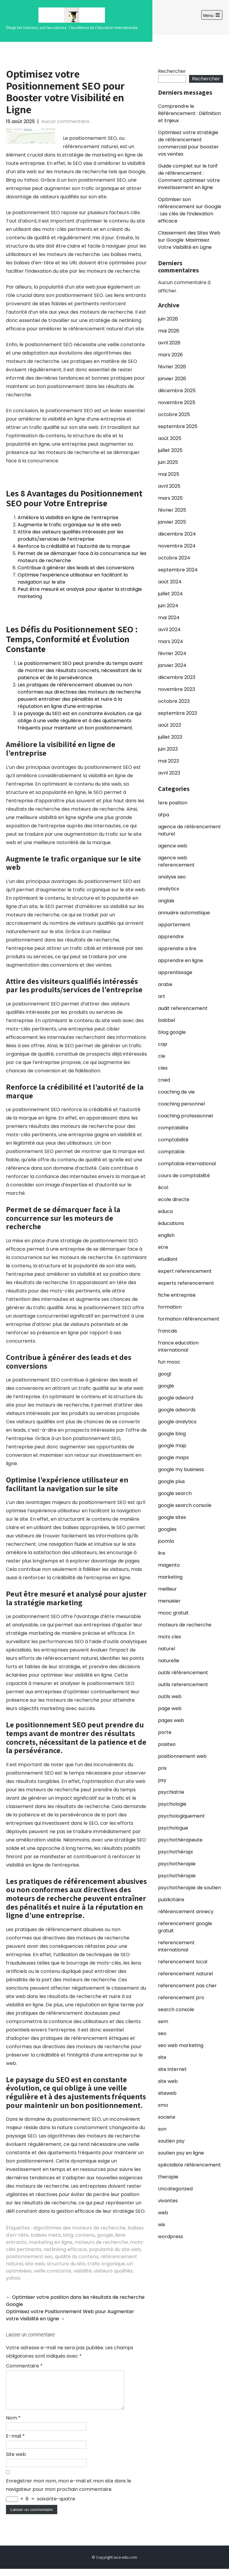 The width and height of the screenshot is (229, 2576). What do you see at coordinates (65, 2249) in the screenshot?
I see `netlinking efficace` at bounding box center [65, 2249].